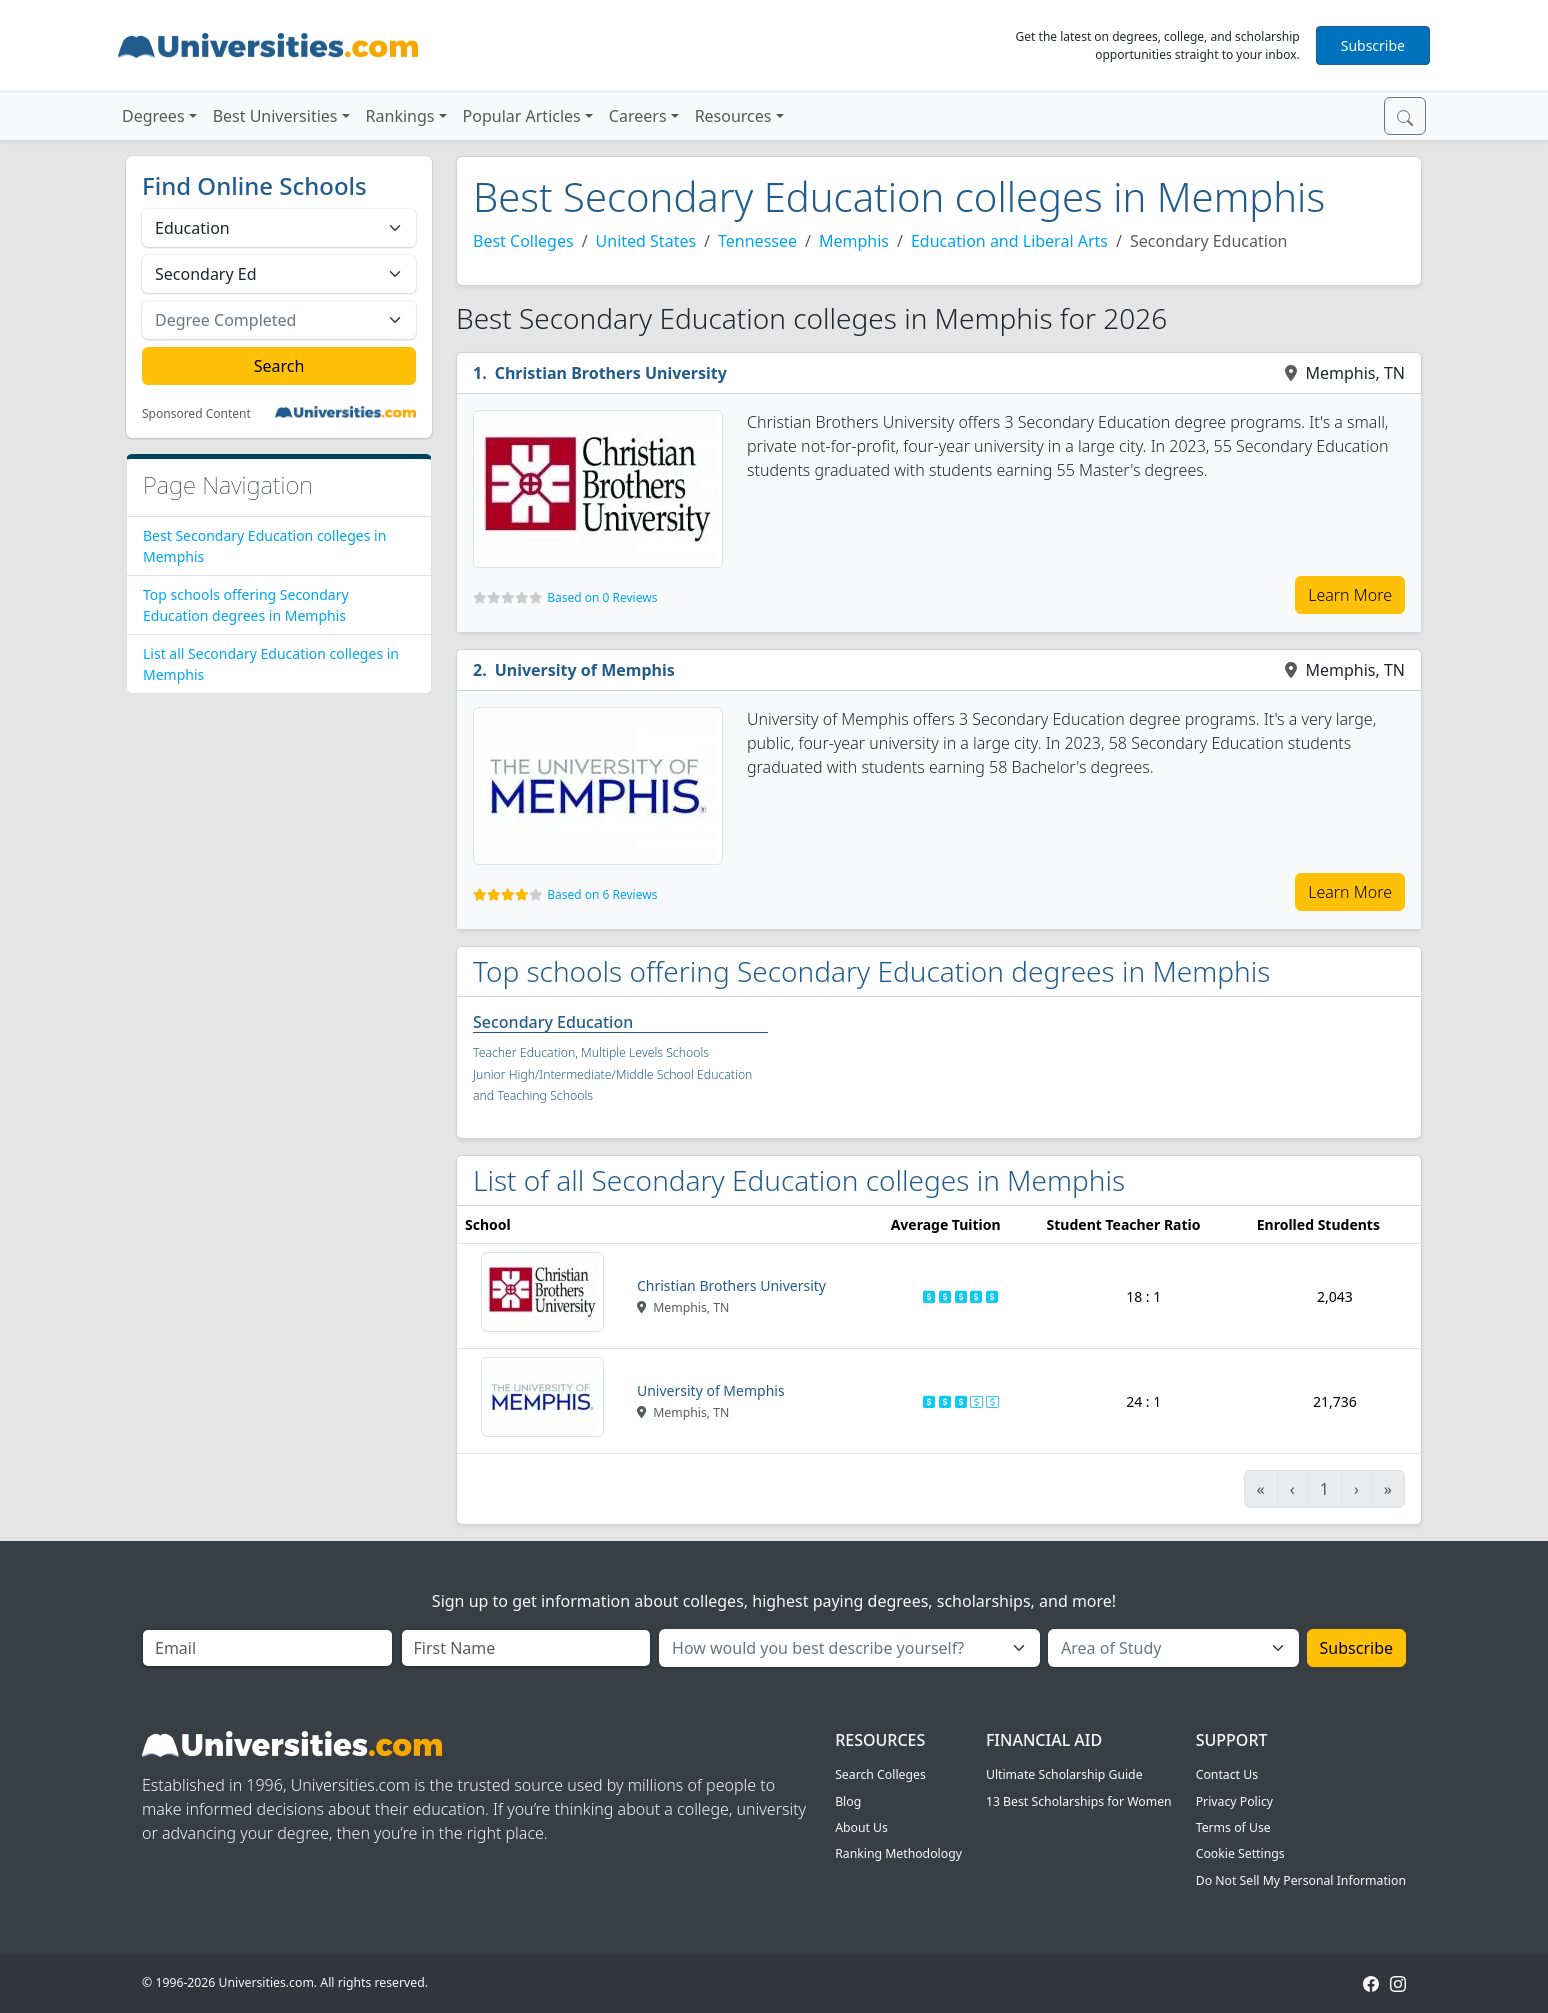 This screenshot has width=1548, height=2013. Describe the element at coordinates (591, 1052) in the screenshot. I see `Teacher Education, Multiple Levels Schools` at that location.